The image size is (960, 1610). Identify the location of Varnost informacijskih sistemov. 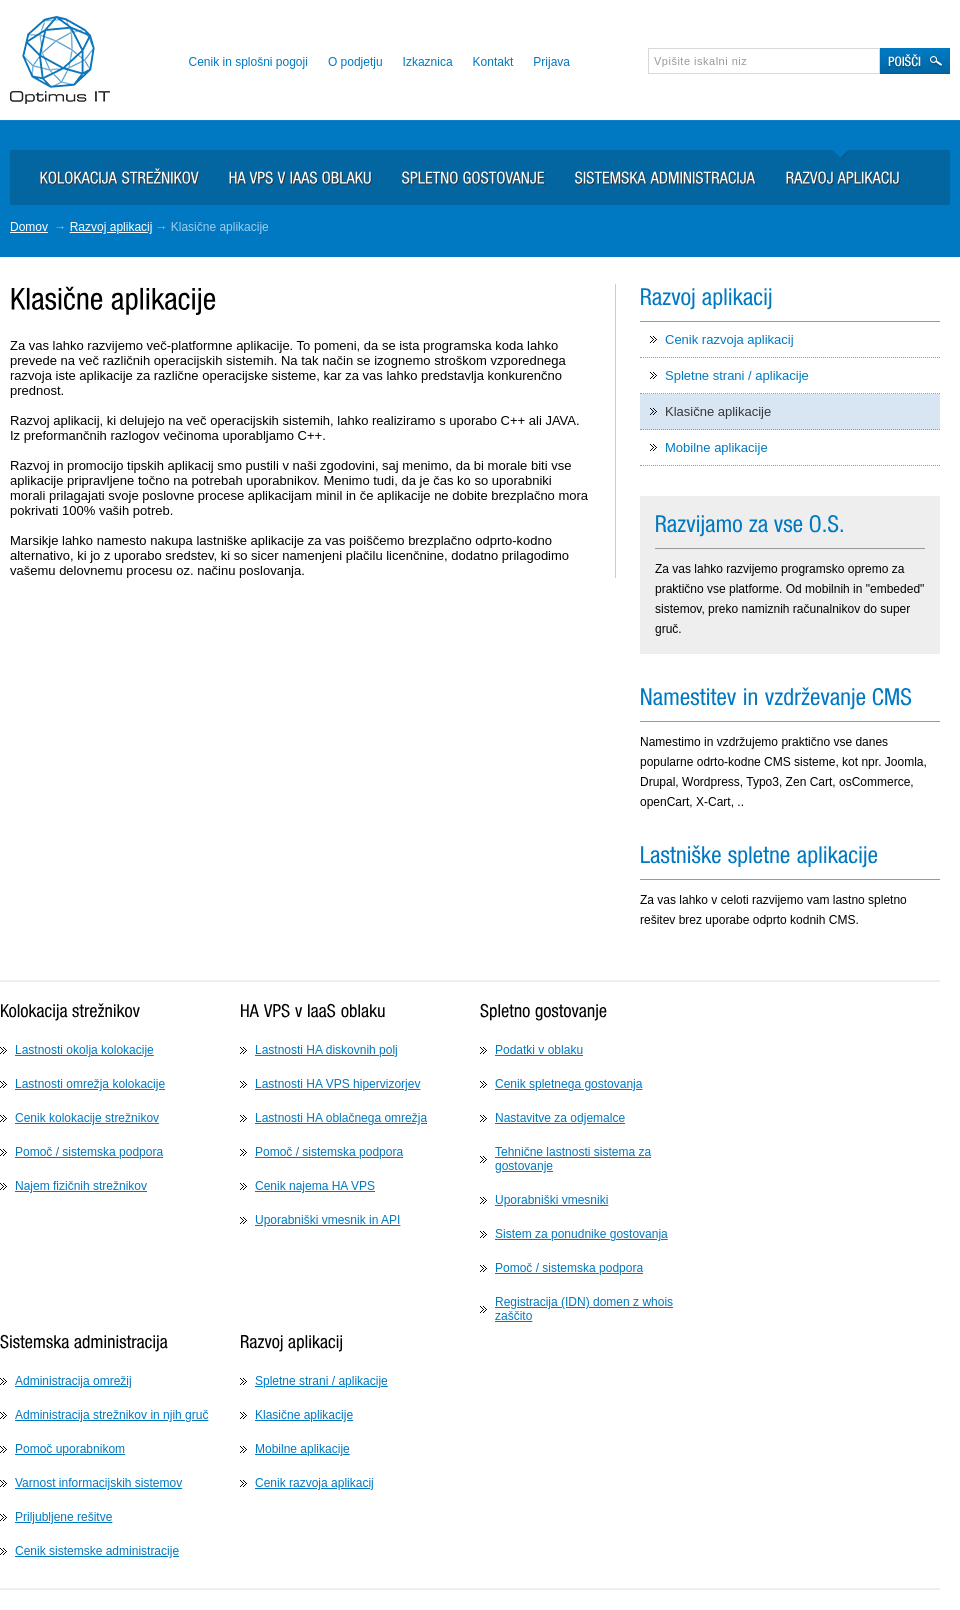
(98, 1483).